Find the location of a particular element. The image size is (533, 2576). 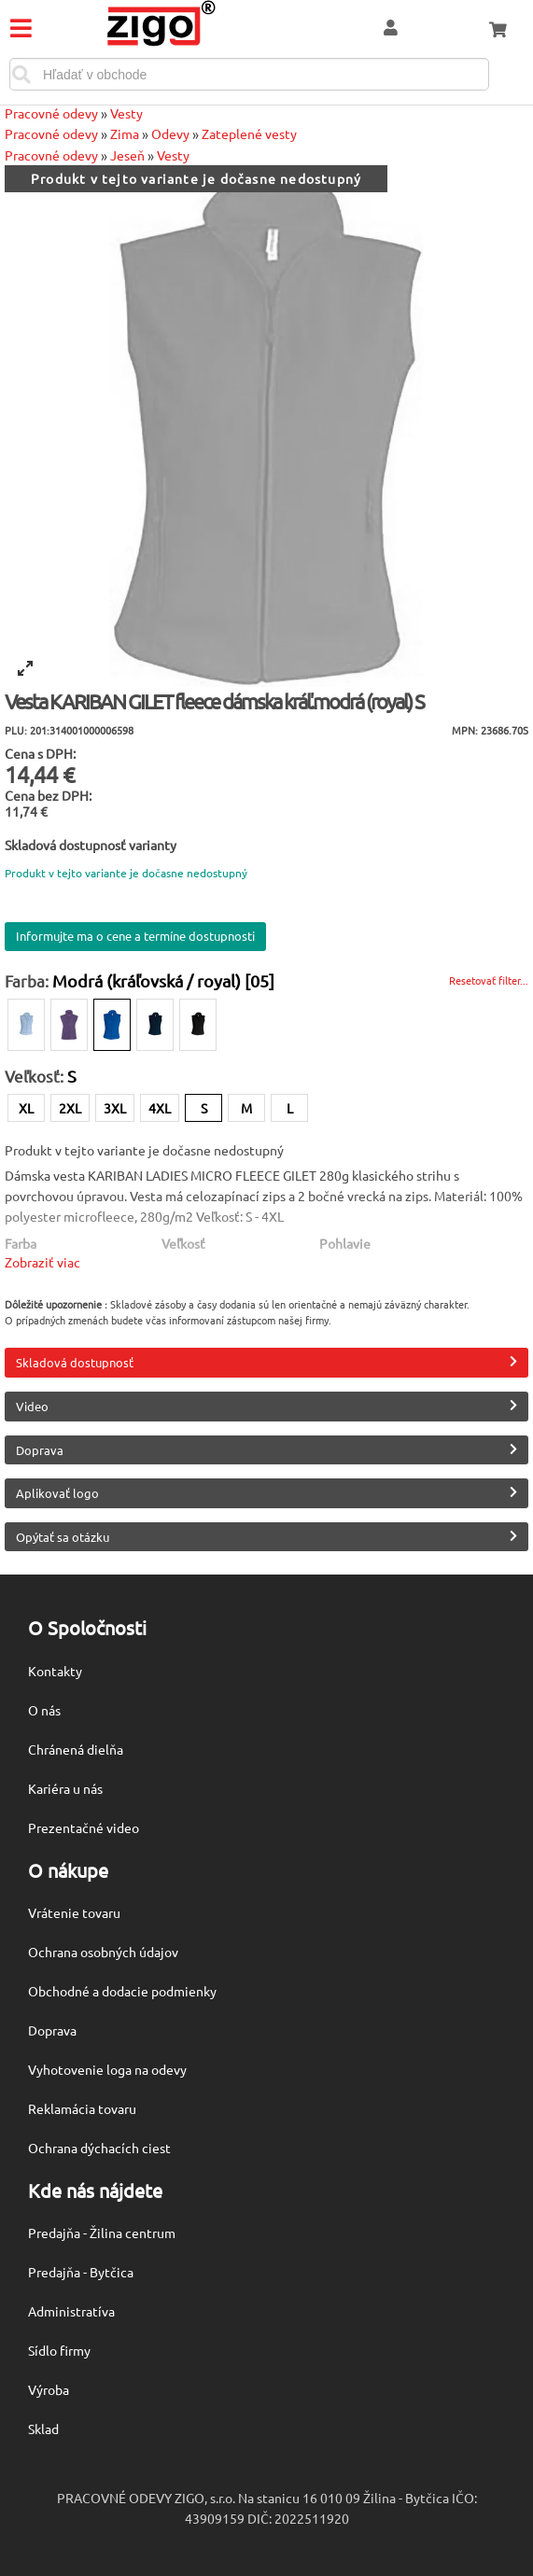

3XL is located at coordinates (115, 1107).